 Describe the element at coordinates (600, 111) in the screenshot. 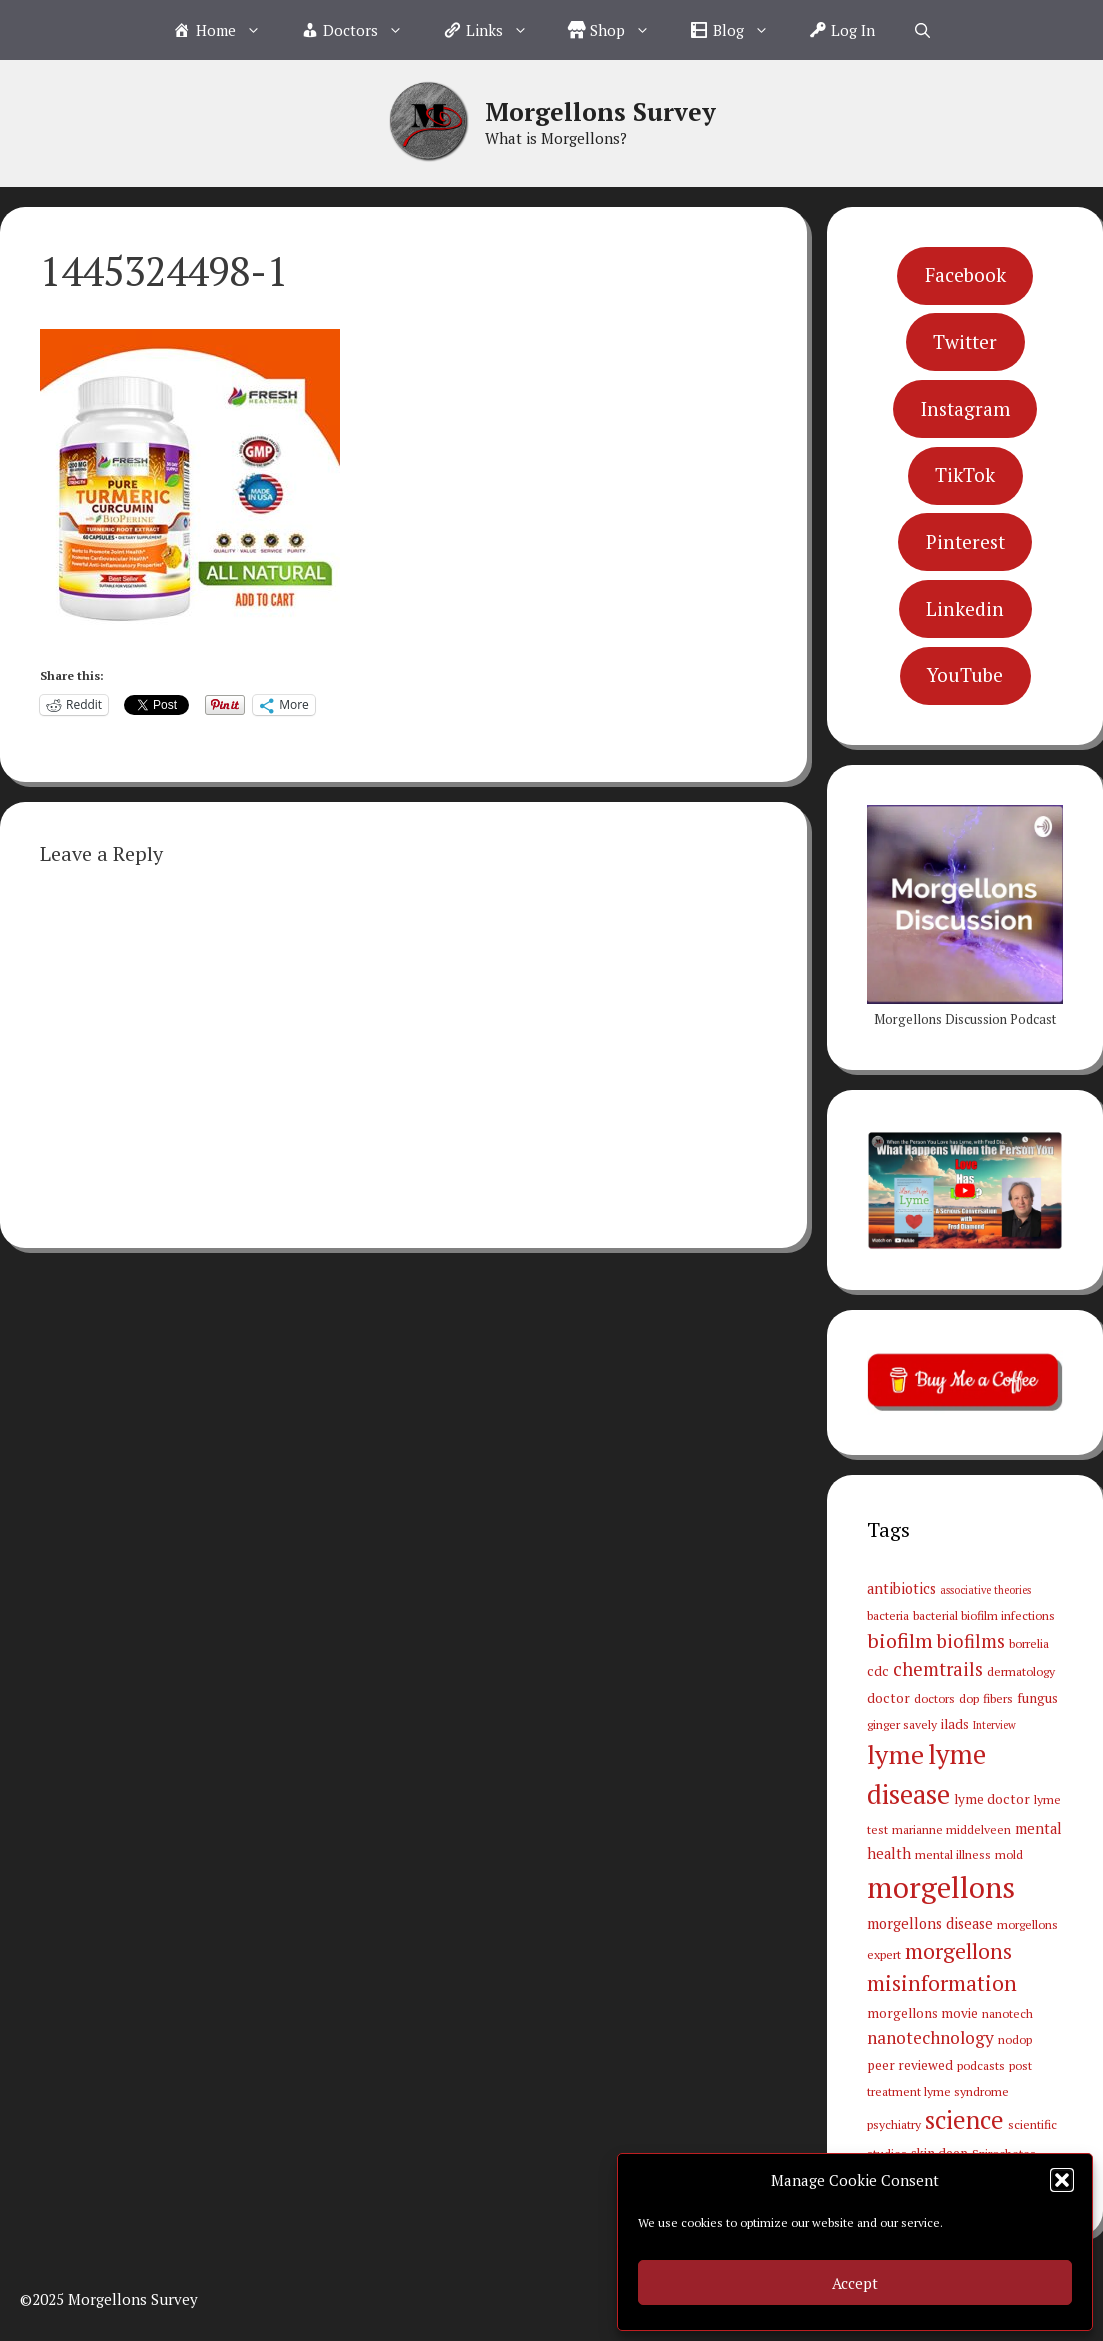

I see `Morgellons Survey` at that location.